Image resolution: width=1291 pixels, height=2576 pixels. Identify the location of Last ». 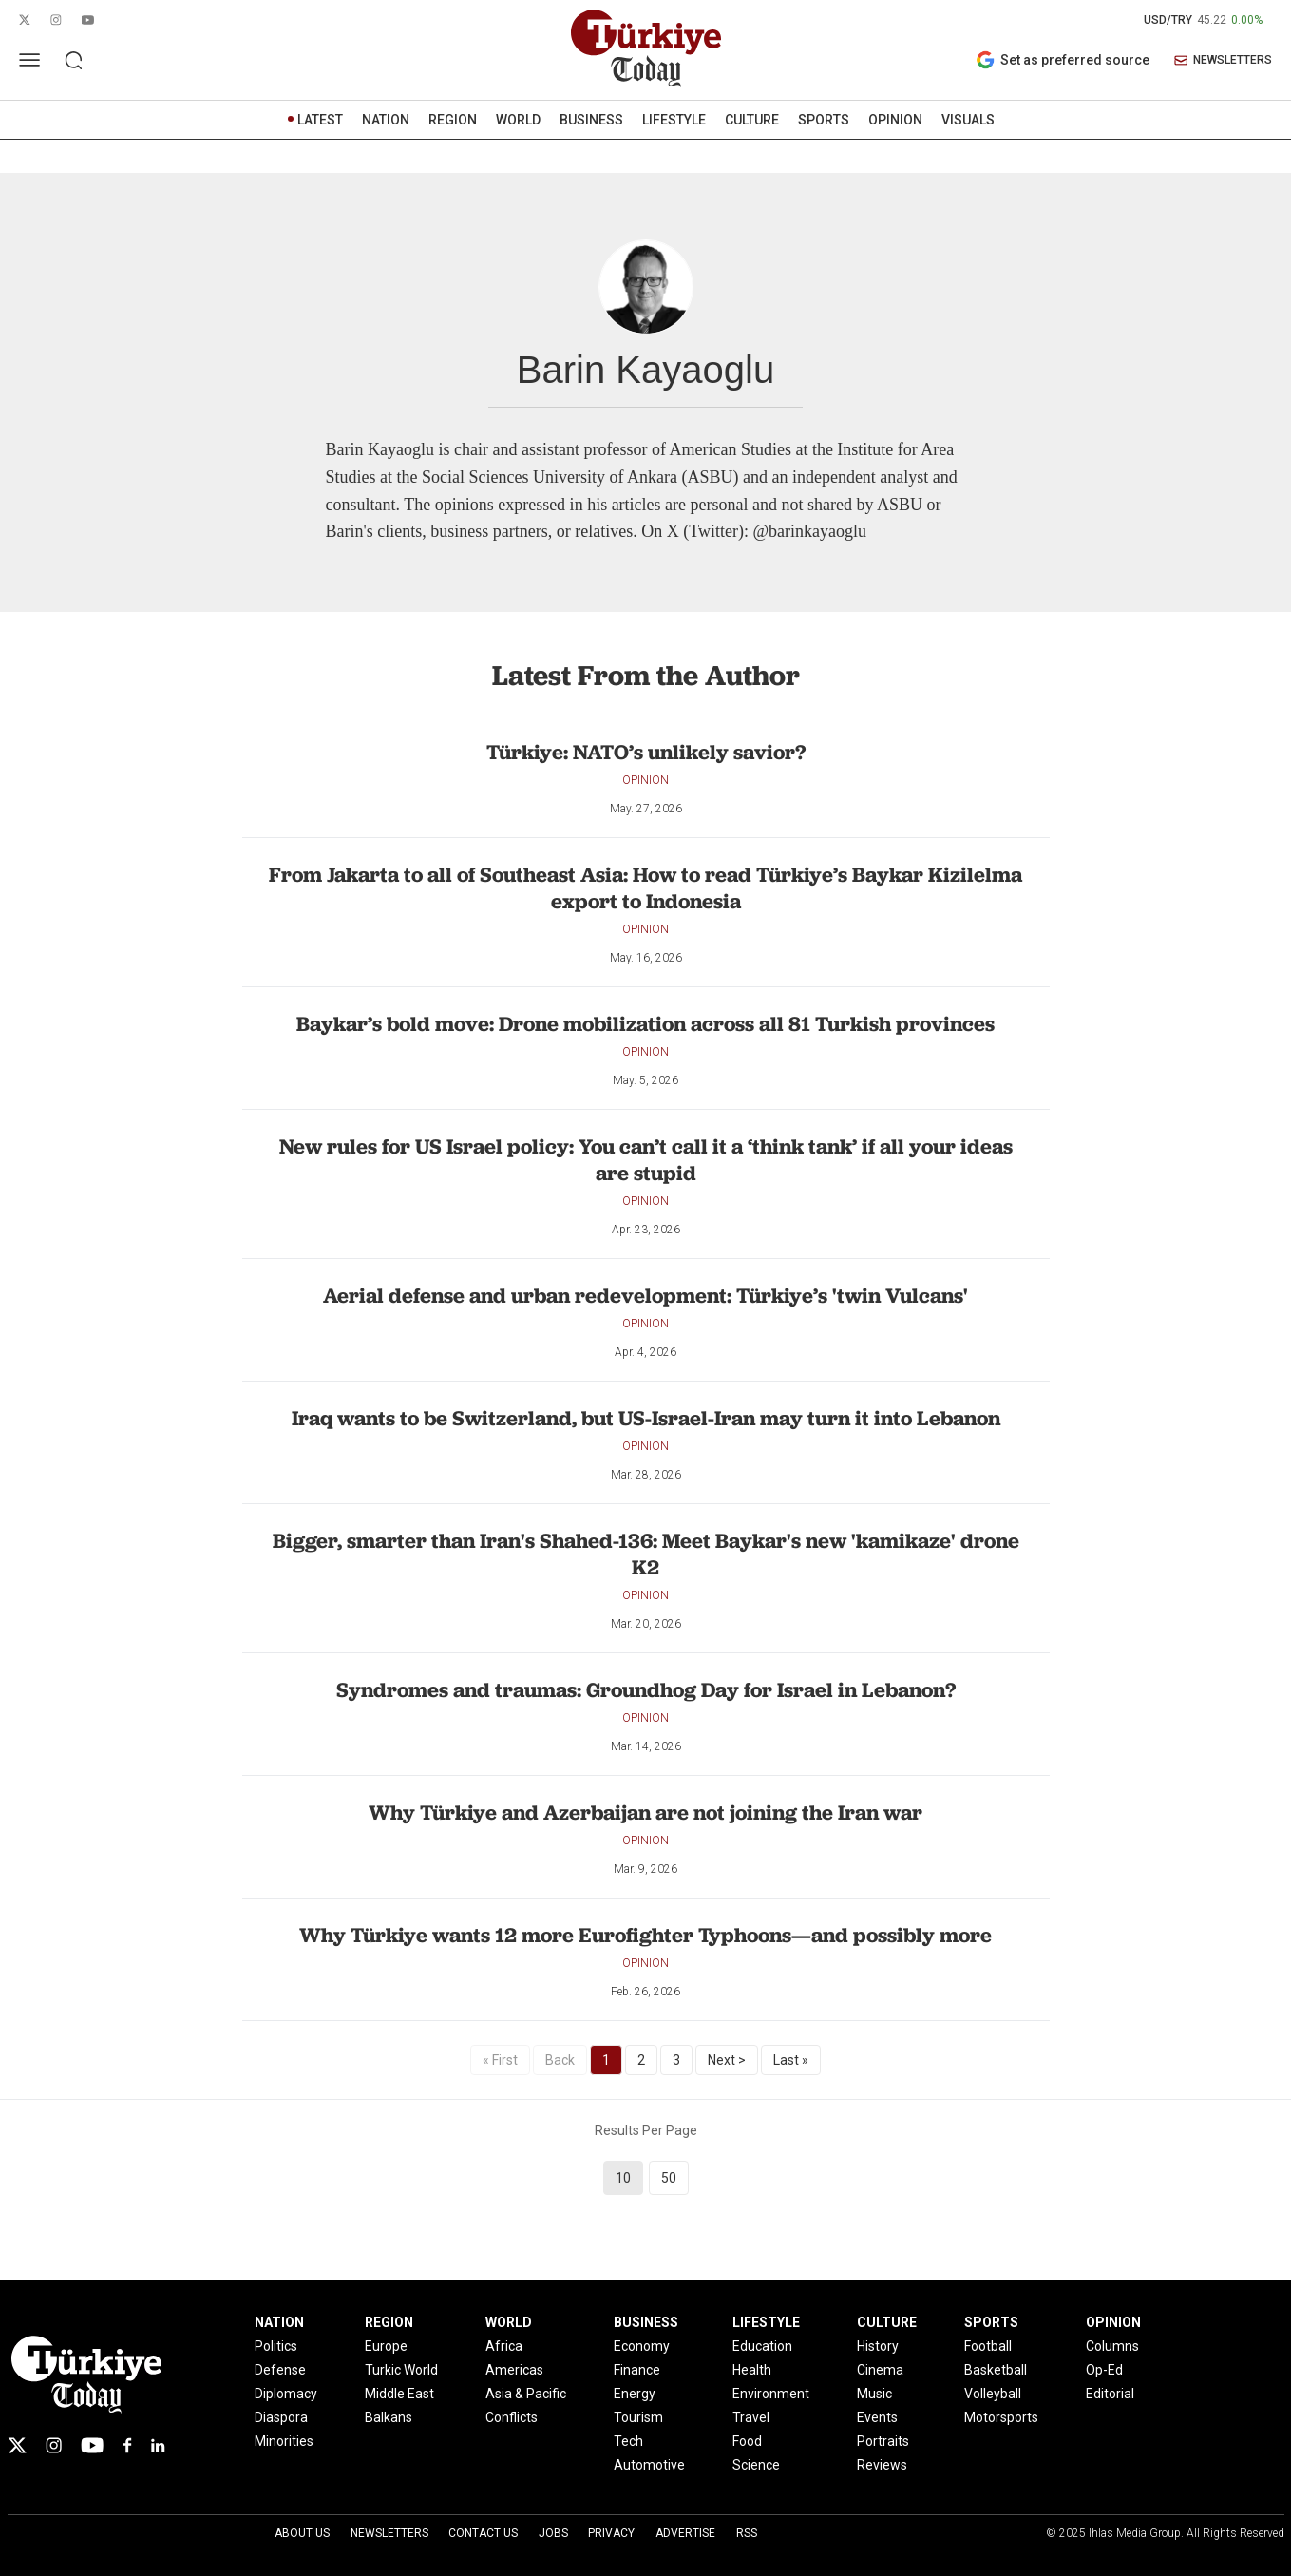
(790, 2060).